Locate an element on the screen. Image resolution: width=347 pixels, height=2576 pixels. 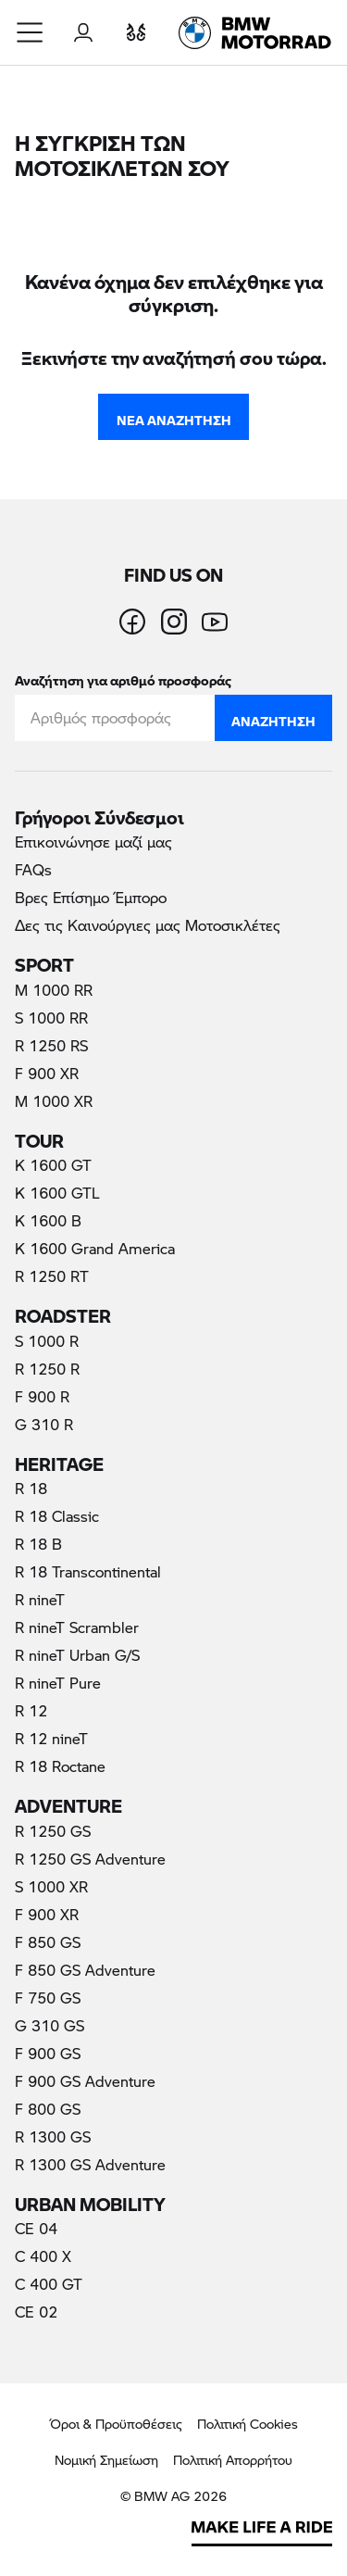
R 18 Roctane is located at coordinates (60, 1766).